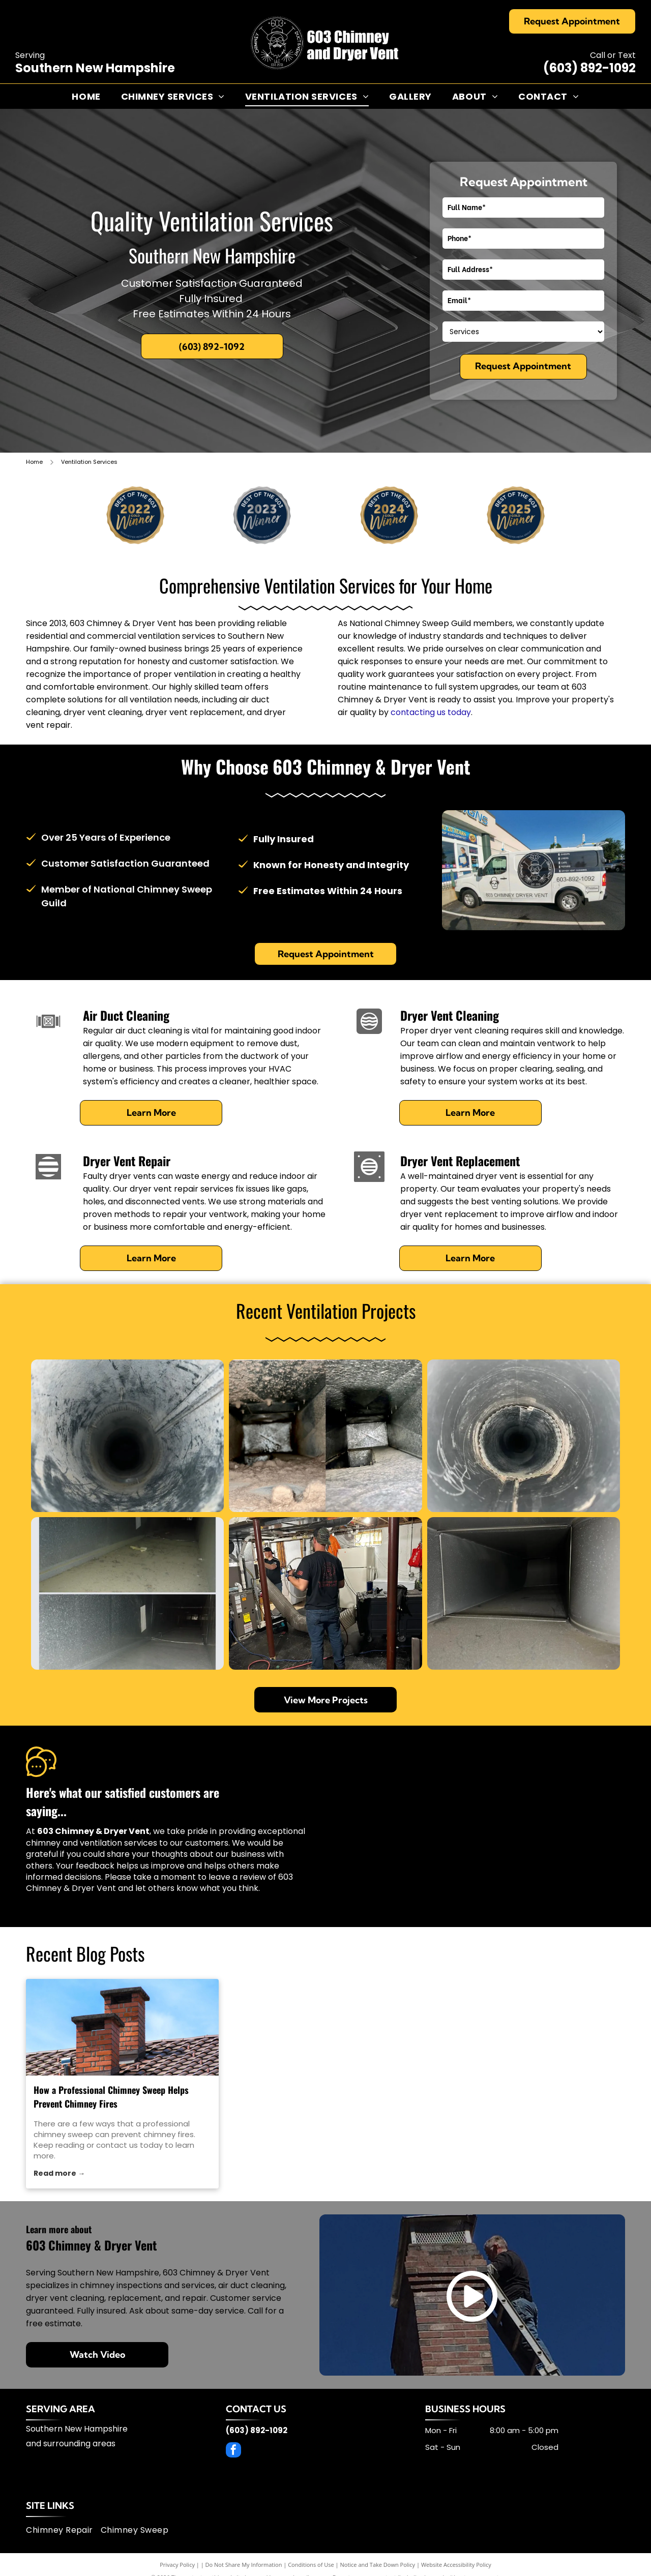  What do you see at coordinates (86, 96) in the screenshot?
I see `[menuitem]` at bounding box center [86, 96].